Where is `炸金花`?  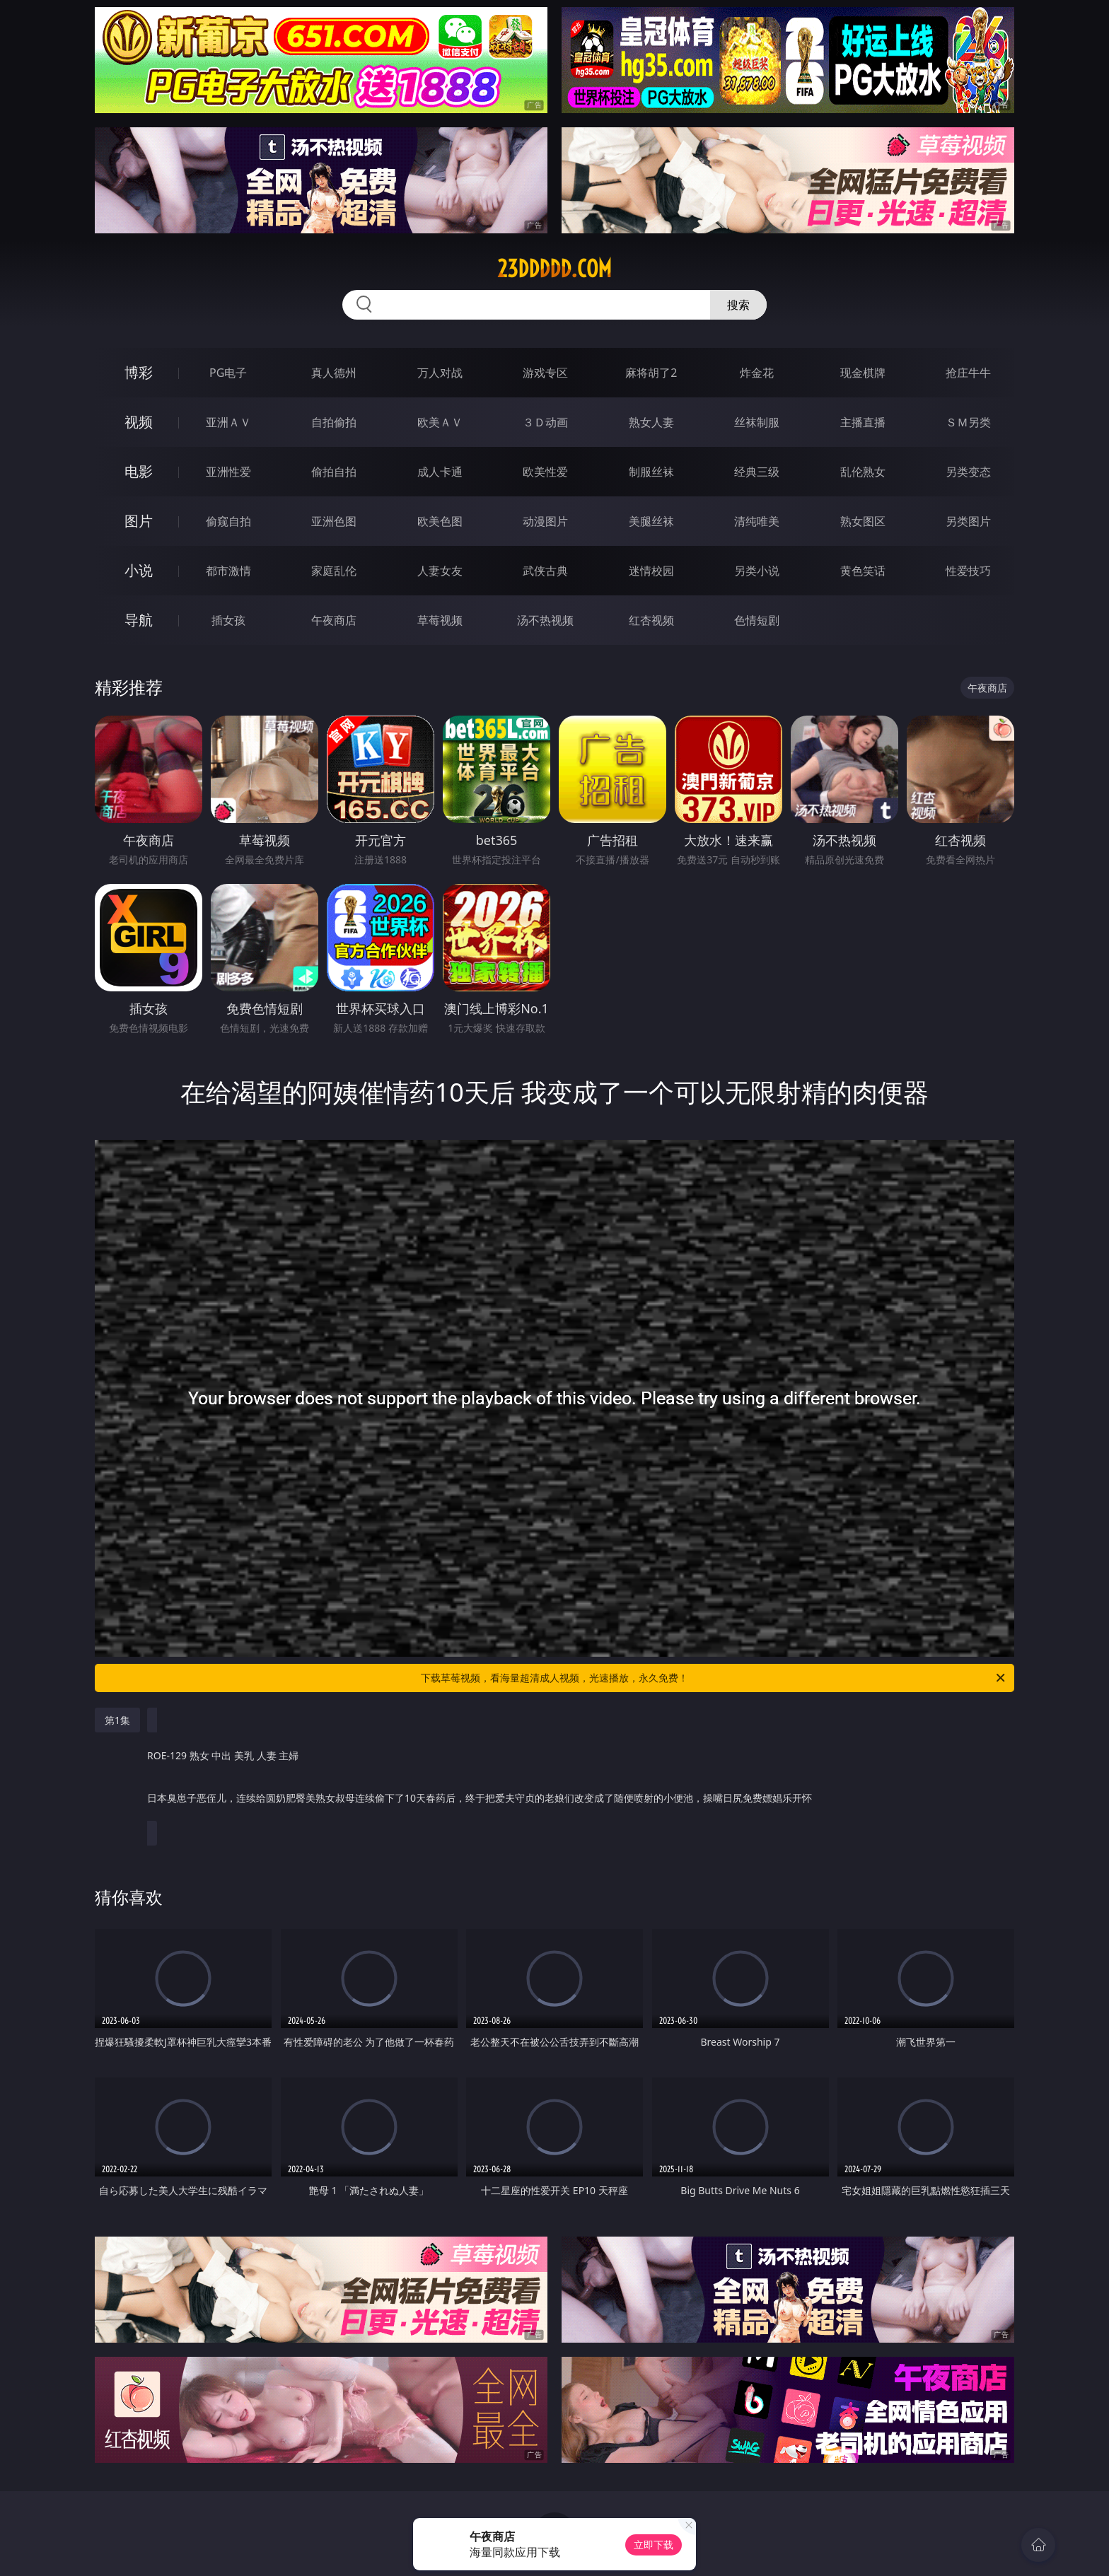 炸金花 is located at coordinates (757, 372).